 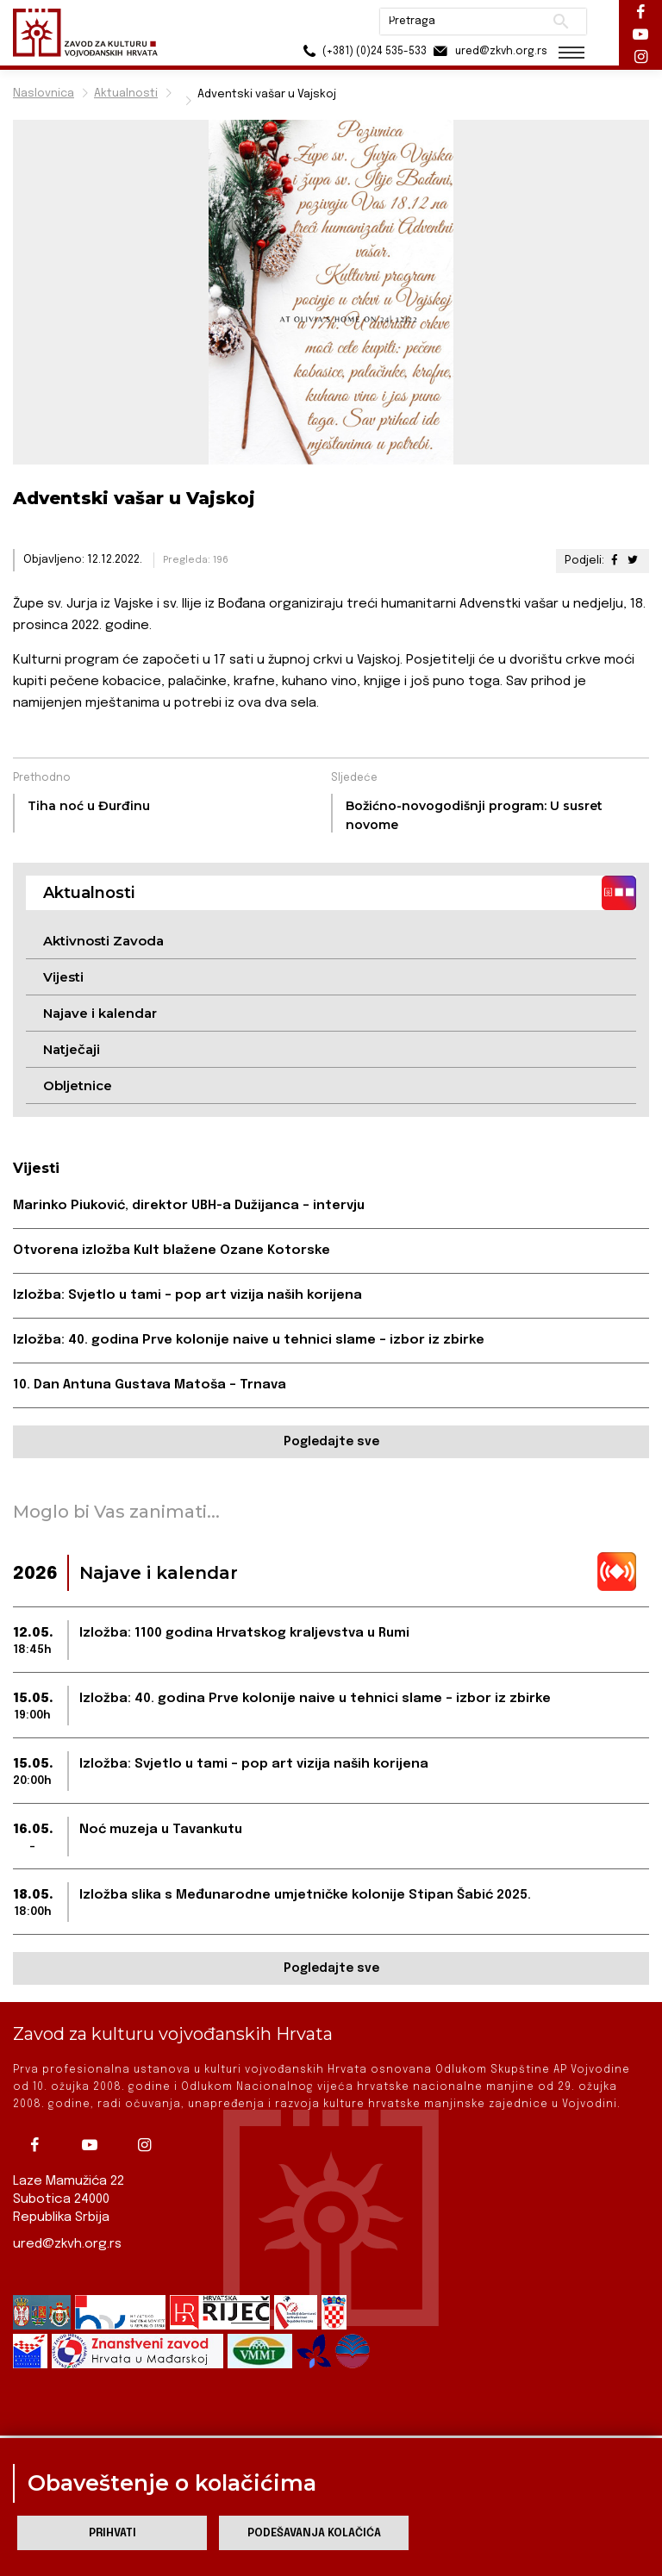 What do you see at coordinates (559, 21) in the screenshot?
I see `Pretraži` at bounding box center [559, 21].